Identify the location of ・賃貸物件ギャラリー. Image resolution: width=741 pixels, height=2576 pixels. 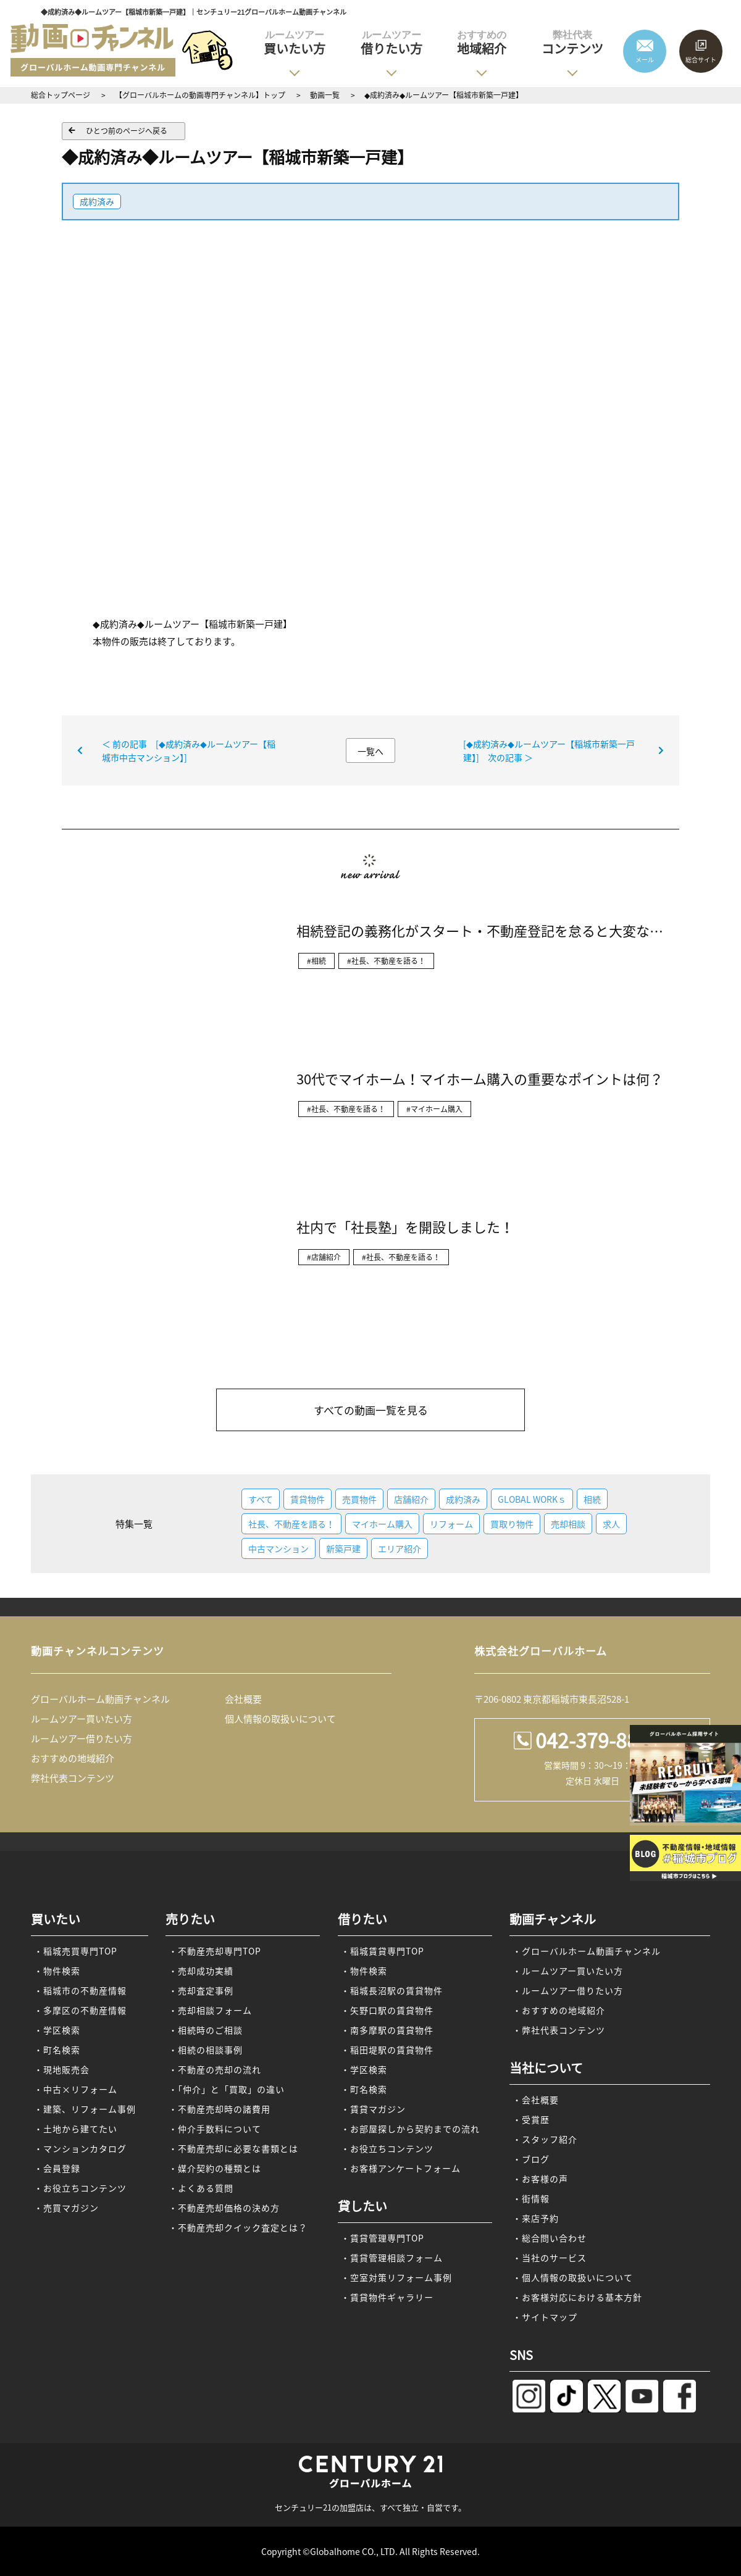
(387, 2297).